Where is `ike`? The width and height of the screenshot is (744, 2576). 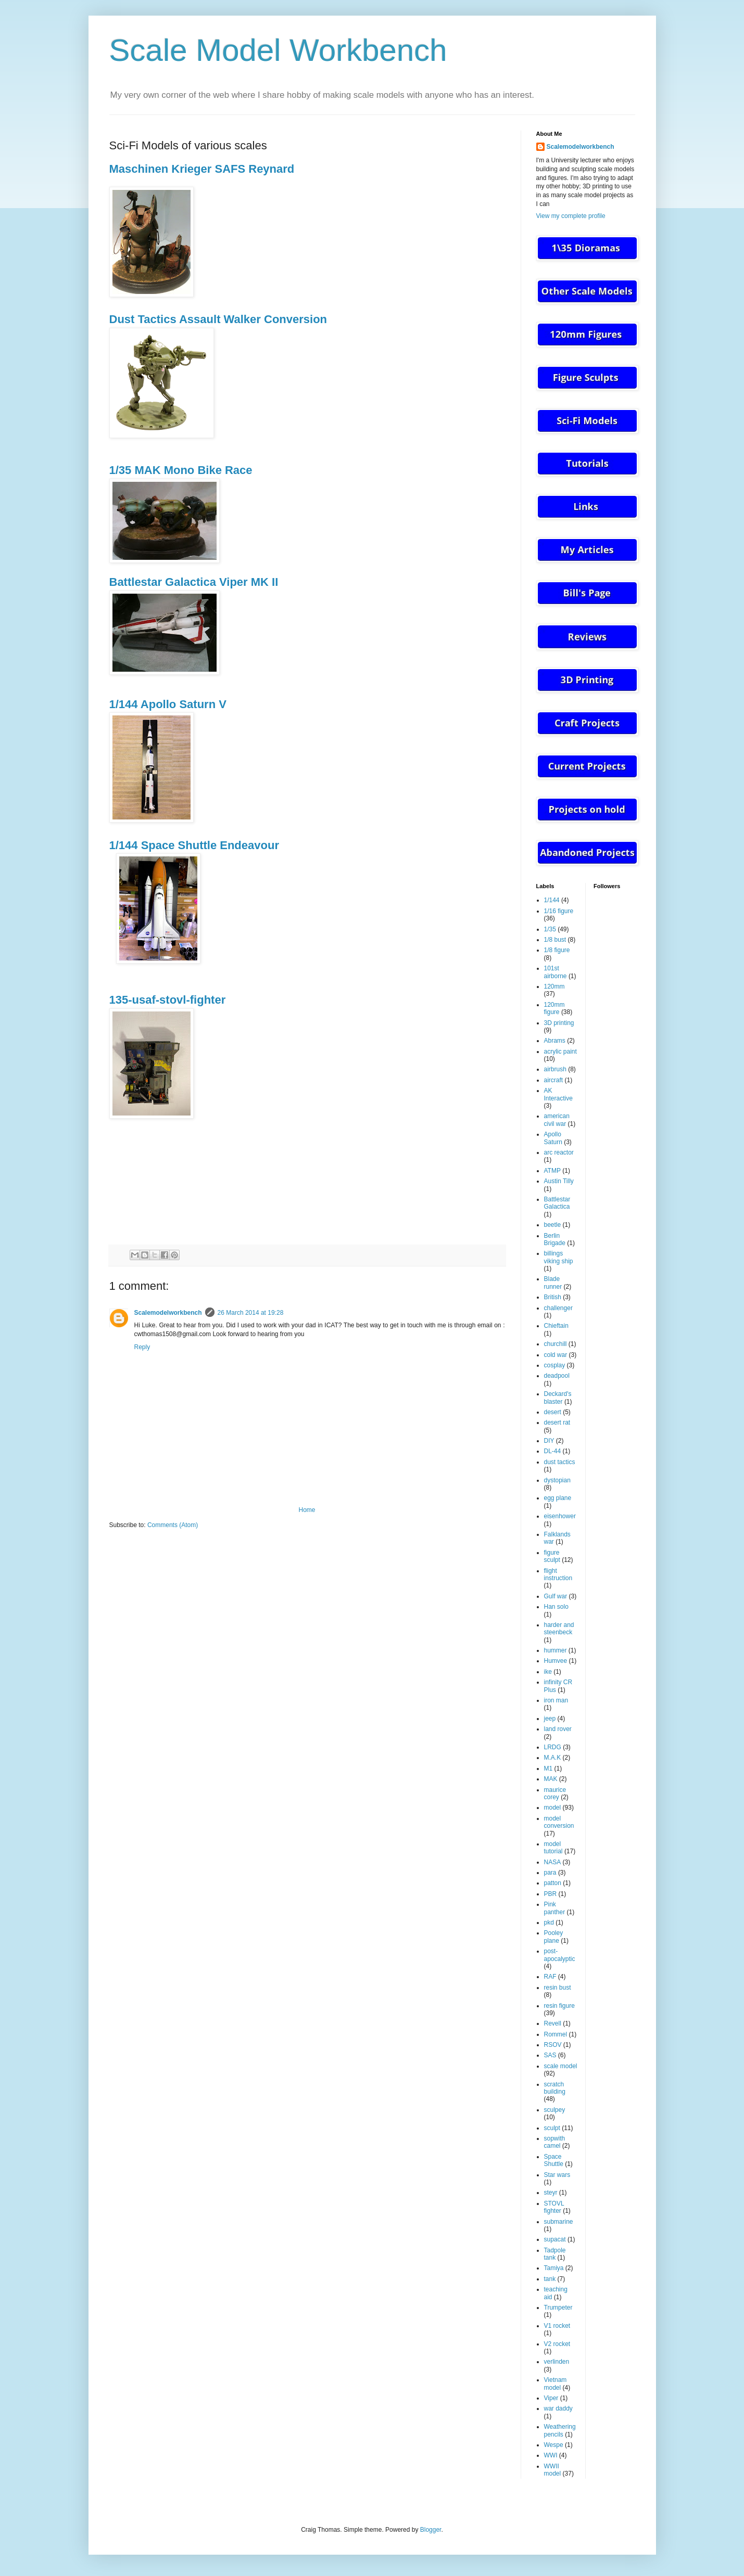 ike is located at coordinates (548, 1671).